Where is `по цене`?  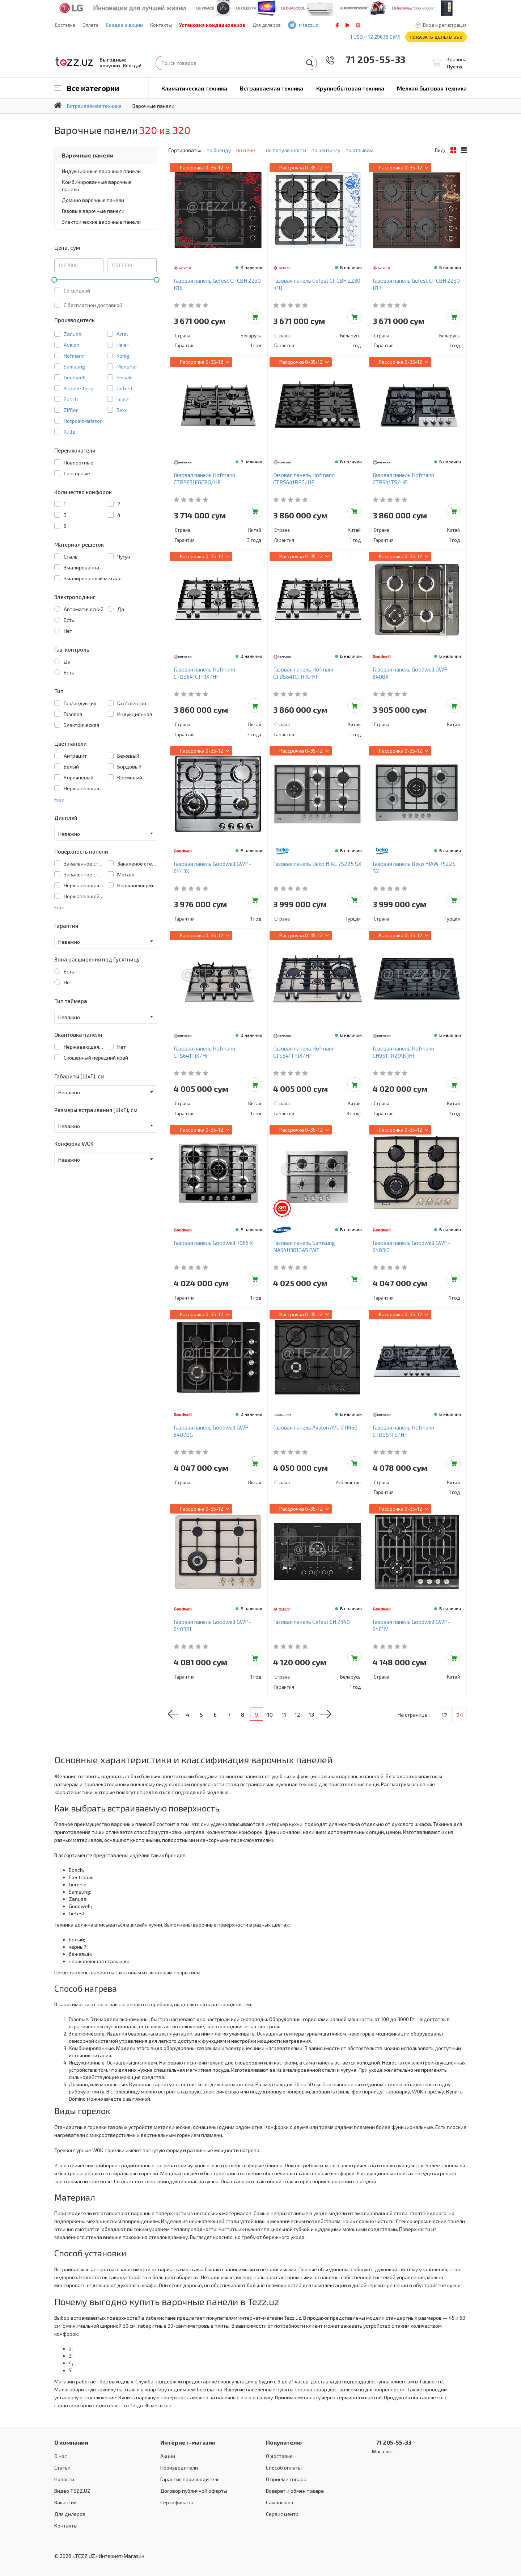
по цене is located at coordinates (248, 150).